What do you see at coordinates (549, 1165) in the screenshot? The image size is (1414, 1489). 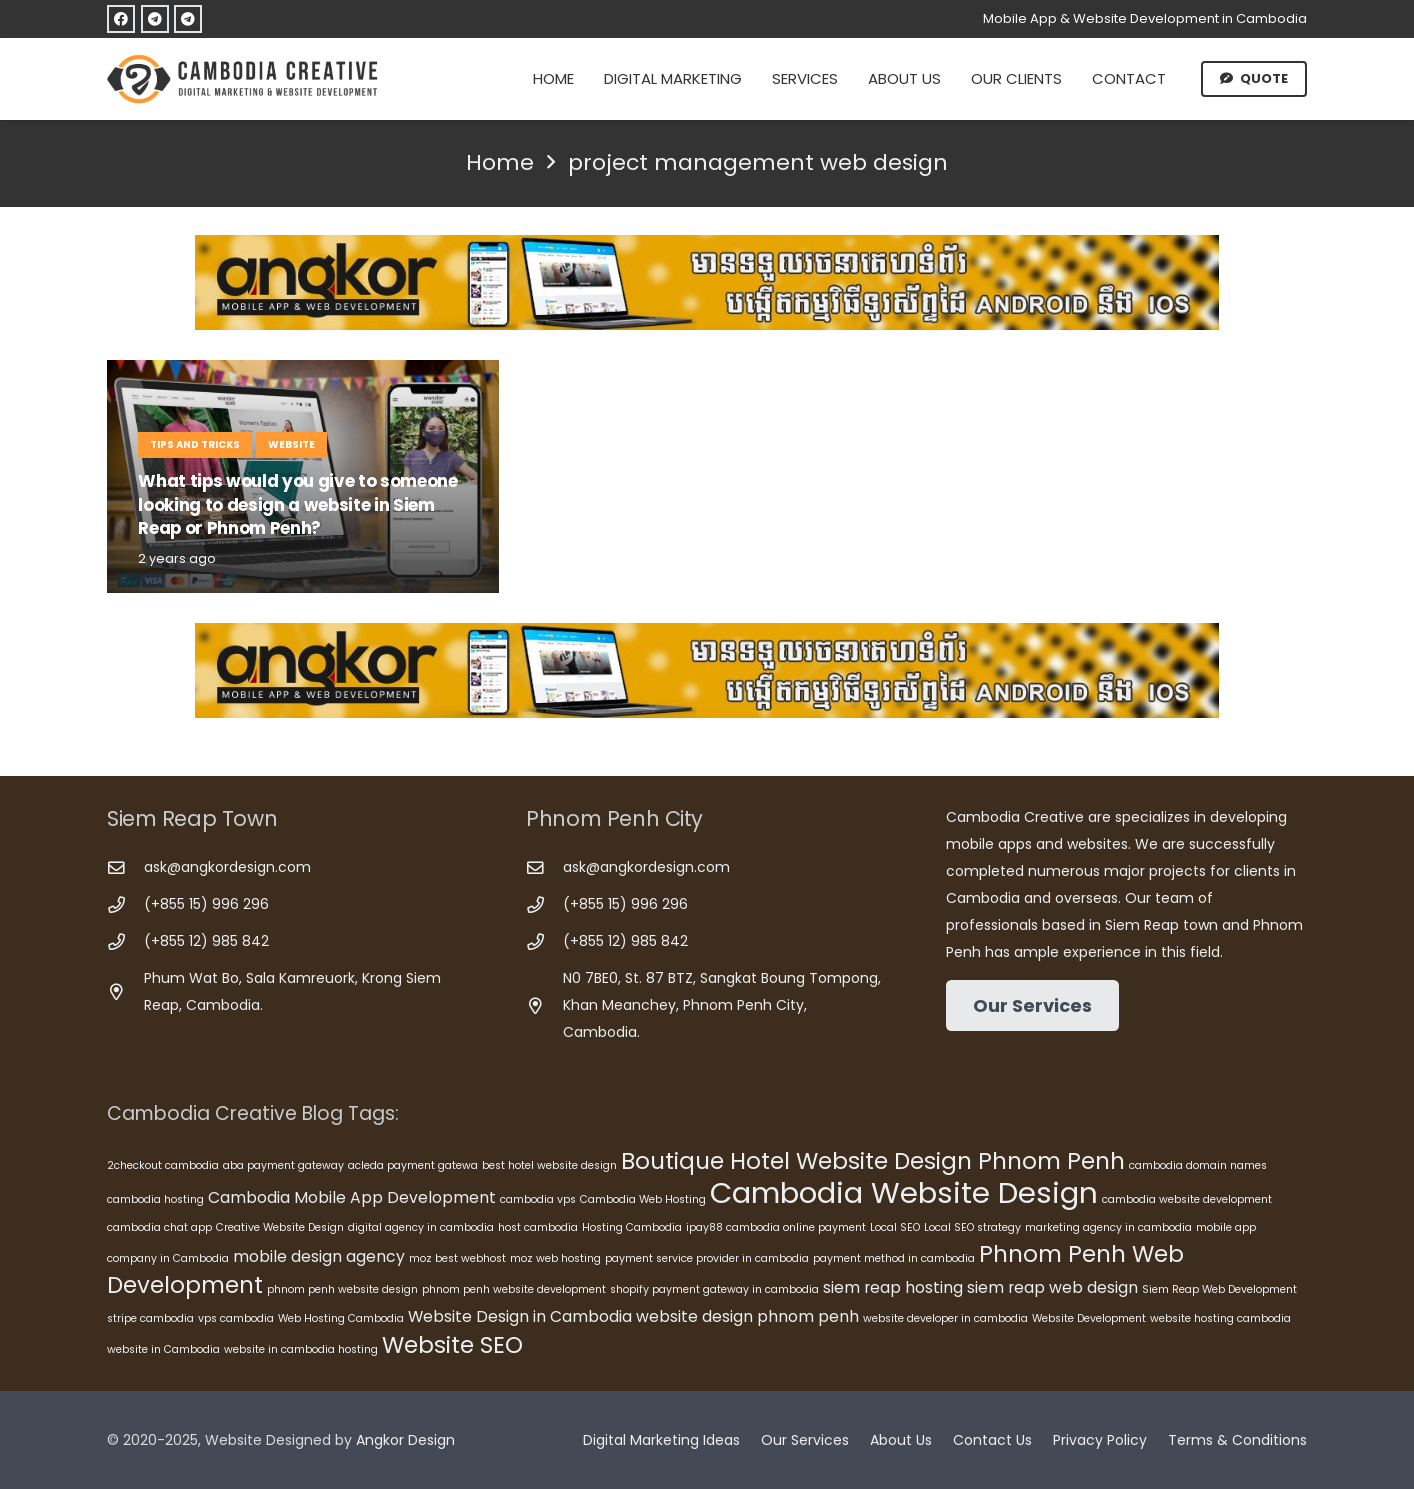 I see `best hotel website design [best hotel website design (5 items)]` at bounding box center [549, 1165].